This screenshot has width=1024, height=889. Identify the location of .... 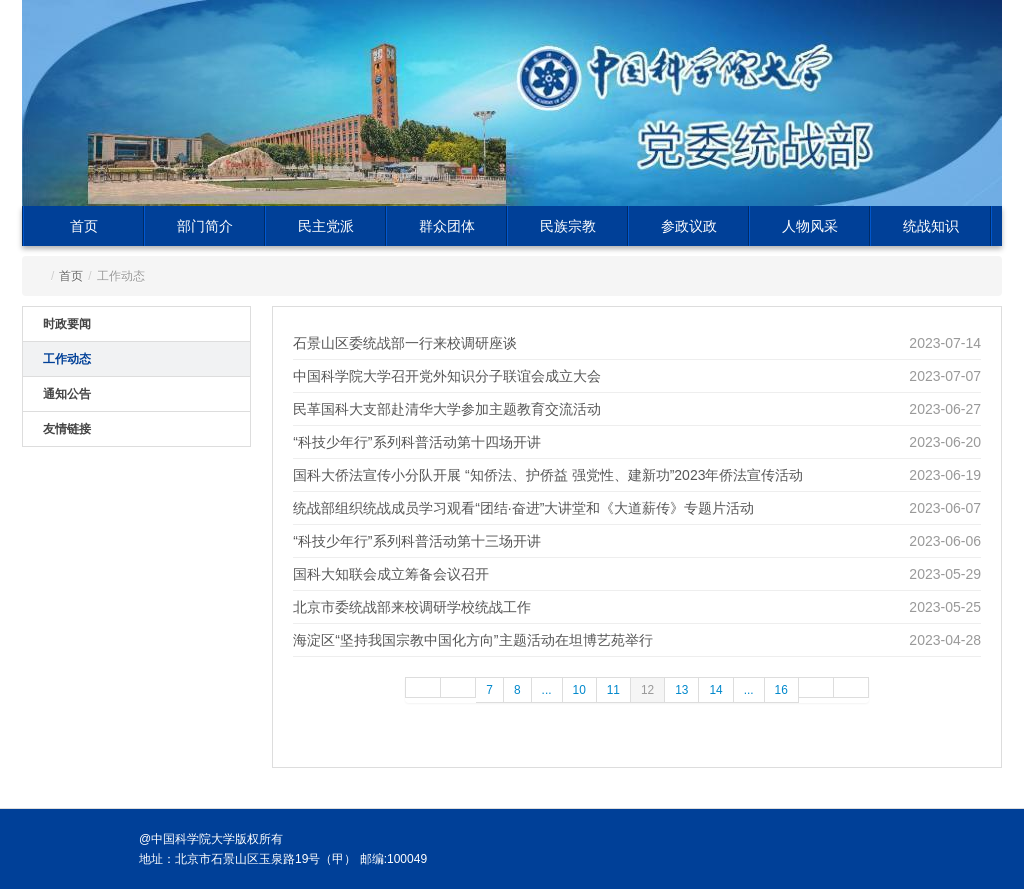
(547, 690).